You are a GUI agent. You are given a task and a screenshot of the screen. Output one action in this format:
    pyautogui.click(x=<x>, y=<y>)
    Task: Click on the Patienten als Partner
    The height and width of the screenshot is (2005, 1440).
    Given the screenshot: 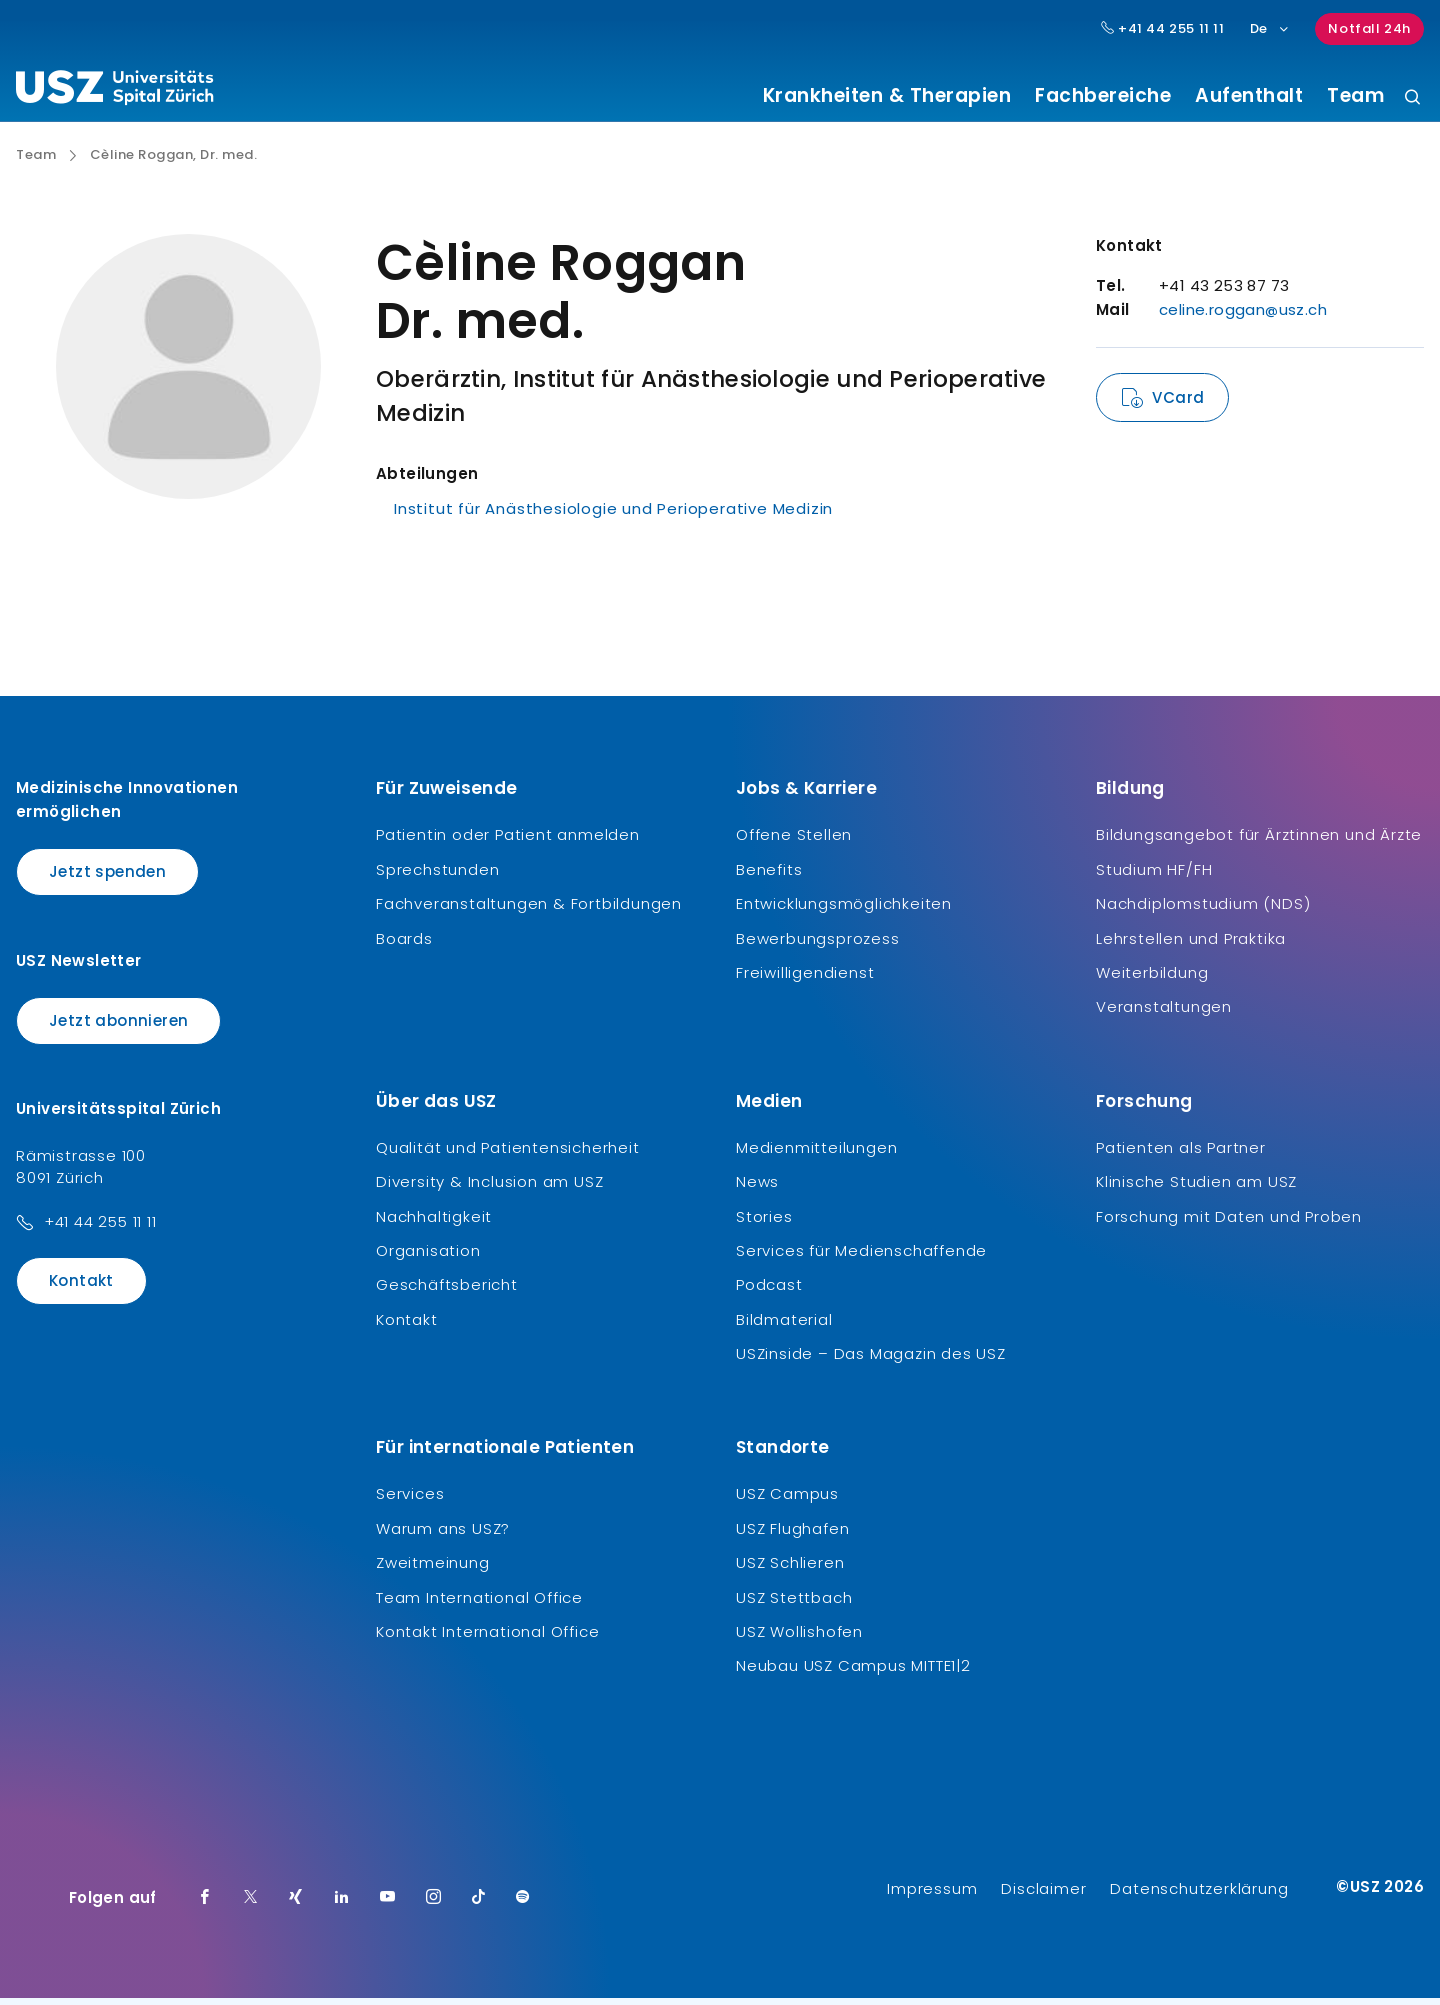 What is the action you would take?
    pyautogui.click(x=1181, y=1154)
    